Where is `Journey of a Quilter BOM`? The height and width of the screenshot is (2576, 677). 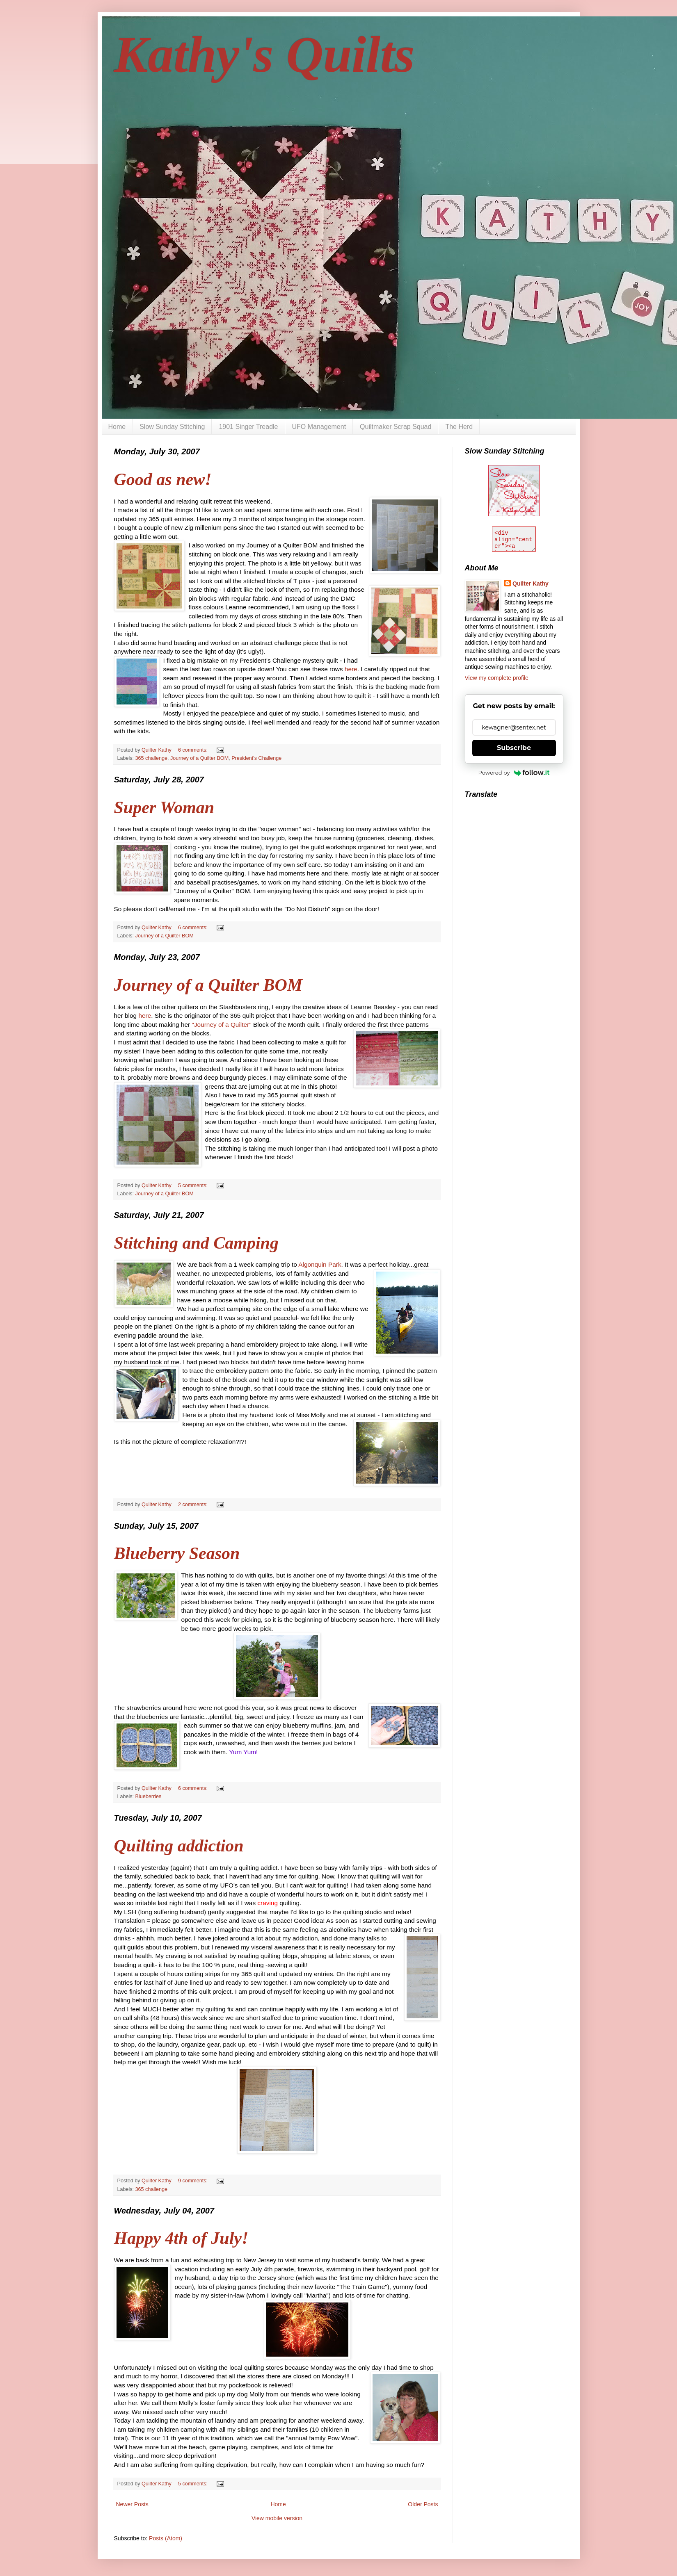 Journey of a Quilter BOM is located at coordinates (199, 758).